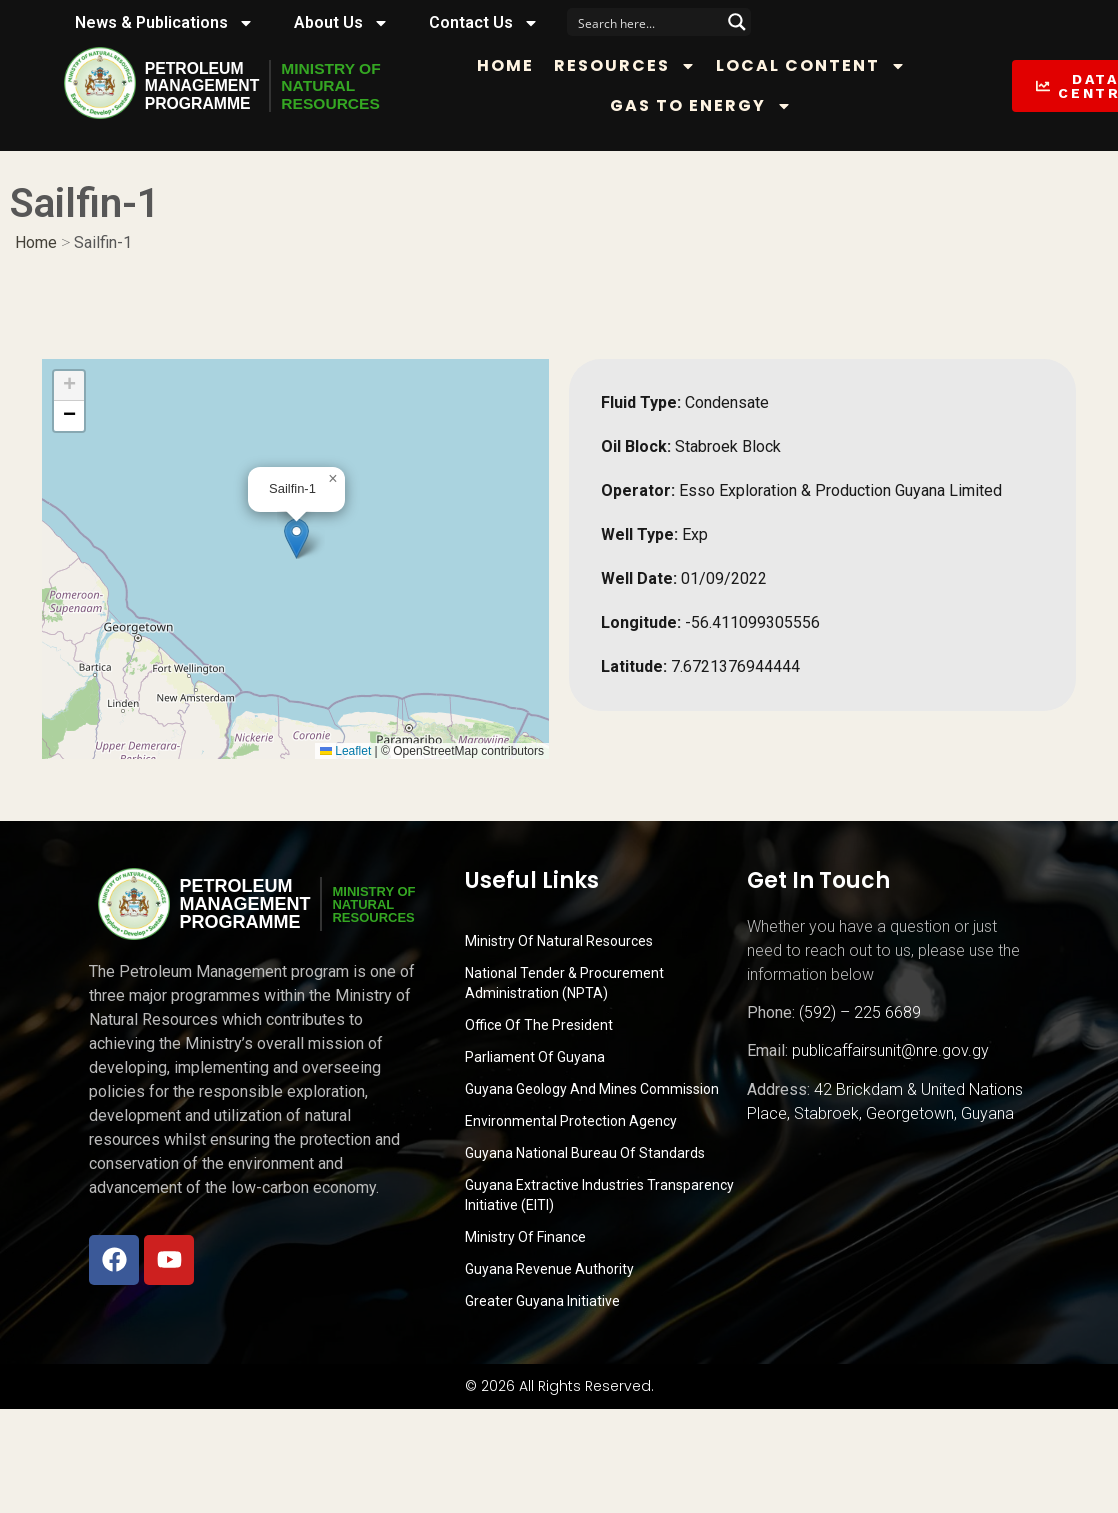 This screenshot has width=1118, height=1513. What do you see at coordinates (549, 1269) in the screenshot?
I see `Guyana Revenue Authority` at bounding box center [549, 1269].